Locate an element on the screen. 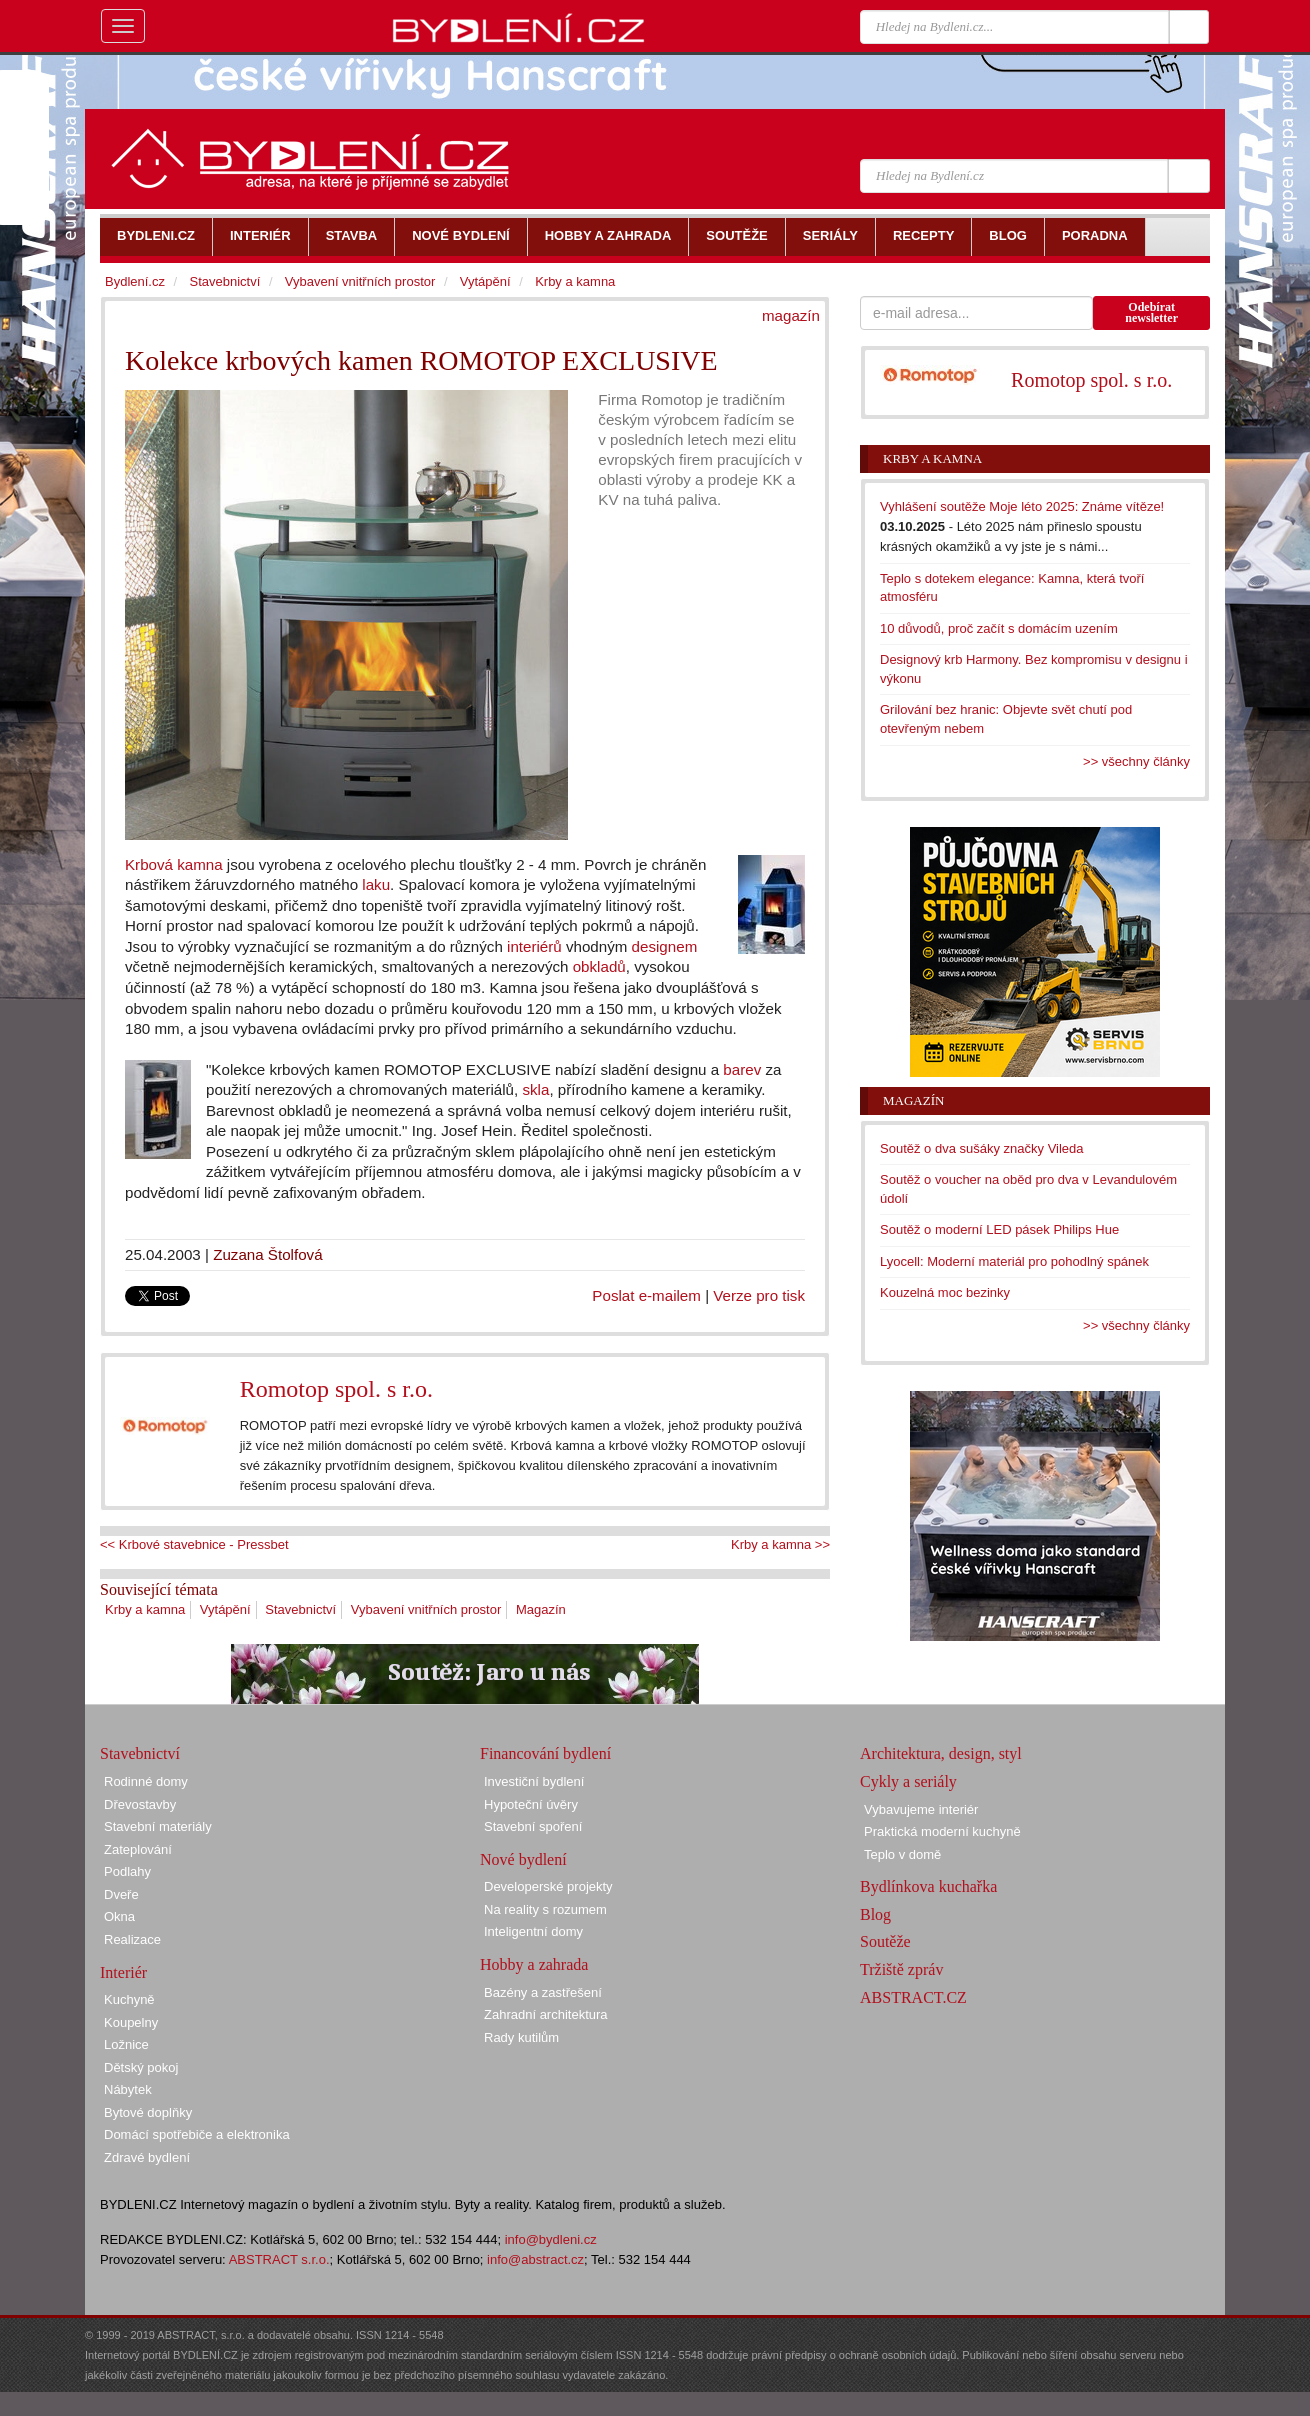 Image resolution: width=1310 pixels, height=2416 pixels. Lyocell: Moderní materiál pro pohodlný spánek is located at coordinates (1014, 1261).